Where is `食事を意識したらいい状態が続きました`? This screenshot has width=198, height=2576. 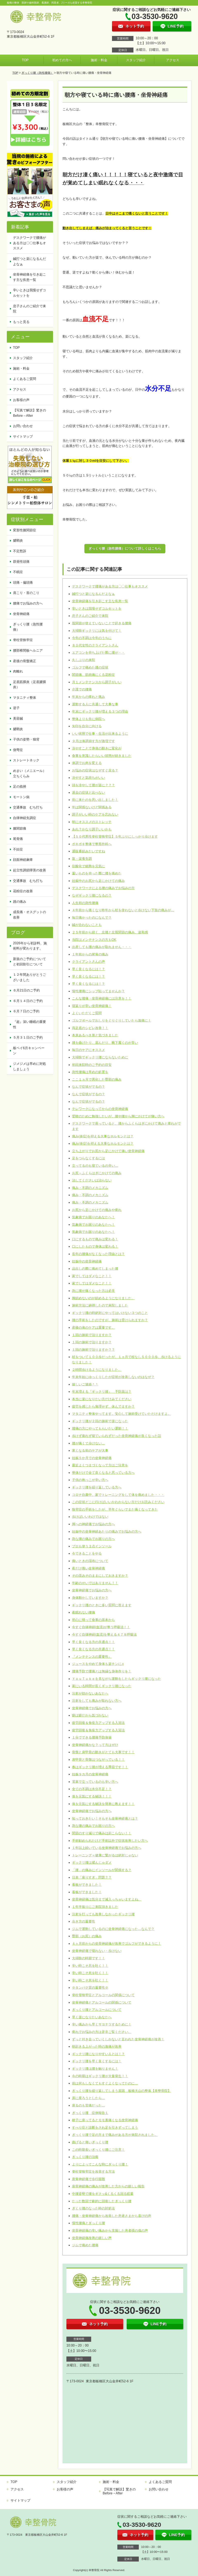 食事を意識したらいい状態が続きました is located at coordinates (101, 755).